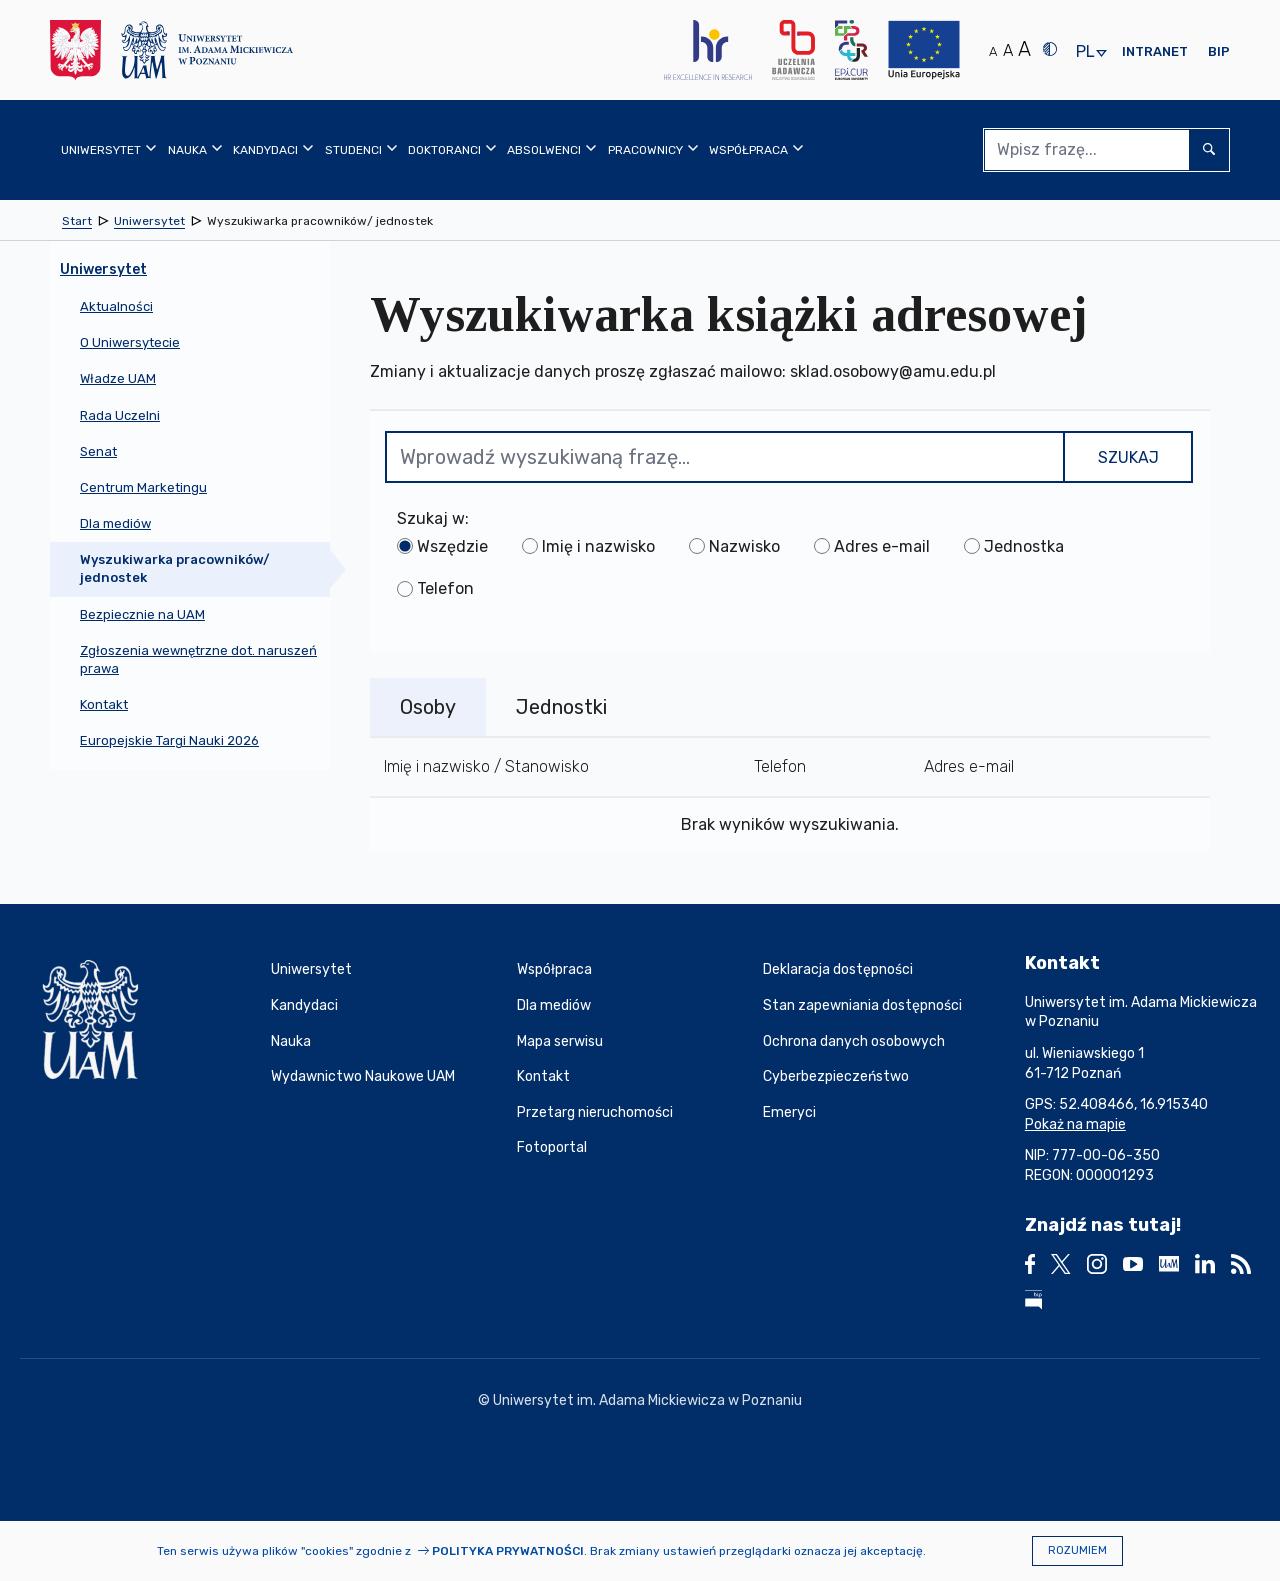 The image size is (1280, 1581). What do you see at coordinates (744, 546) in the screenshot?
I see `Nazwisko` at bounding box center [744, 546].